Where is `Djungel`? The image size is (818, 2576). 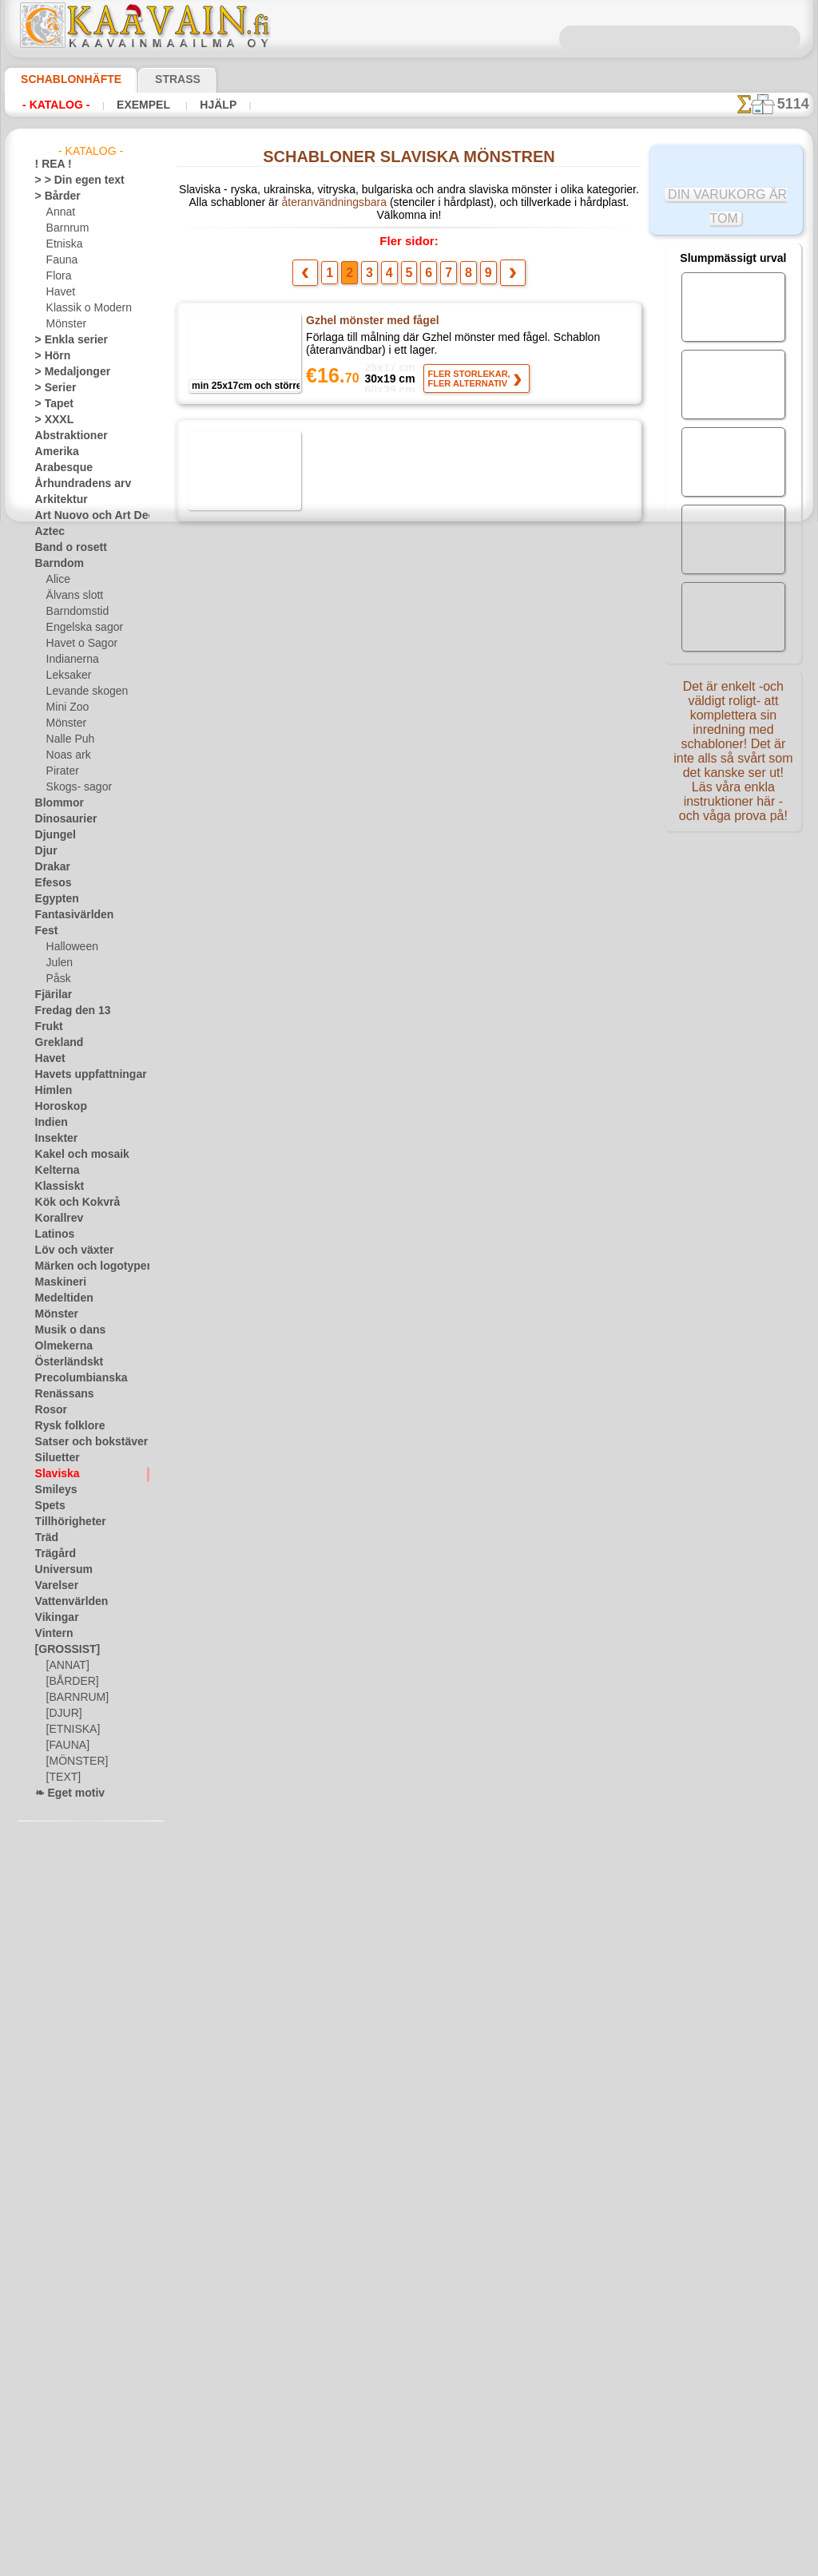 Djungel is located at coordinates (51, 835).